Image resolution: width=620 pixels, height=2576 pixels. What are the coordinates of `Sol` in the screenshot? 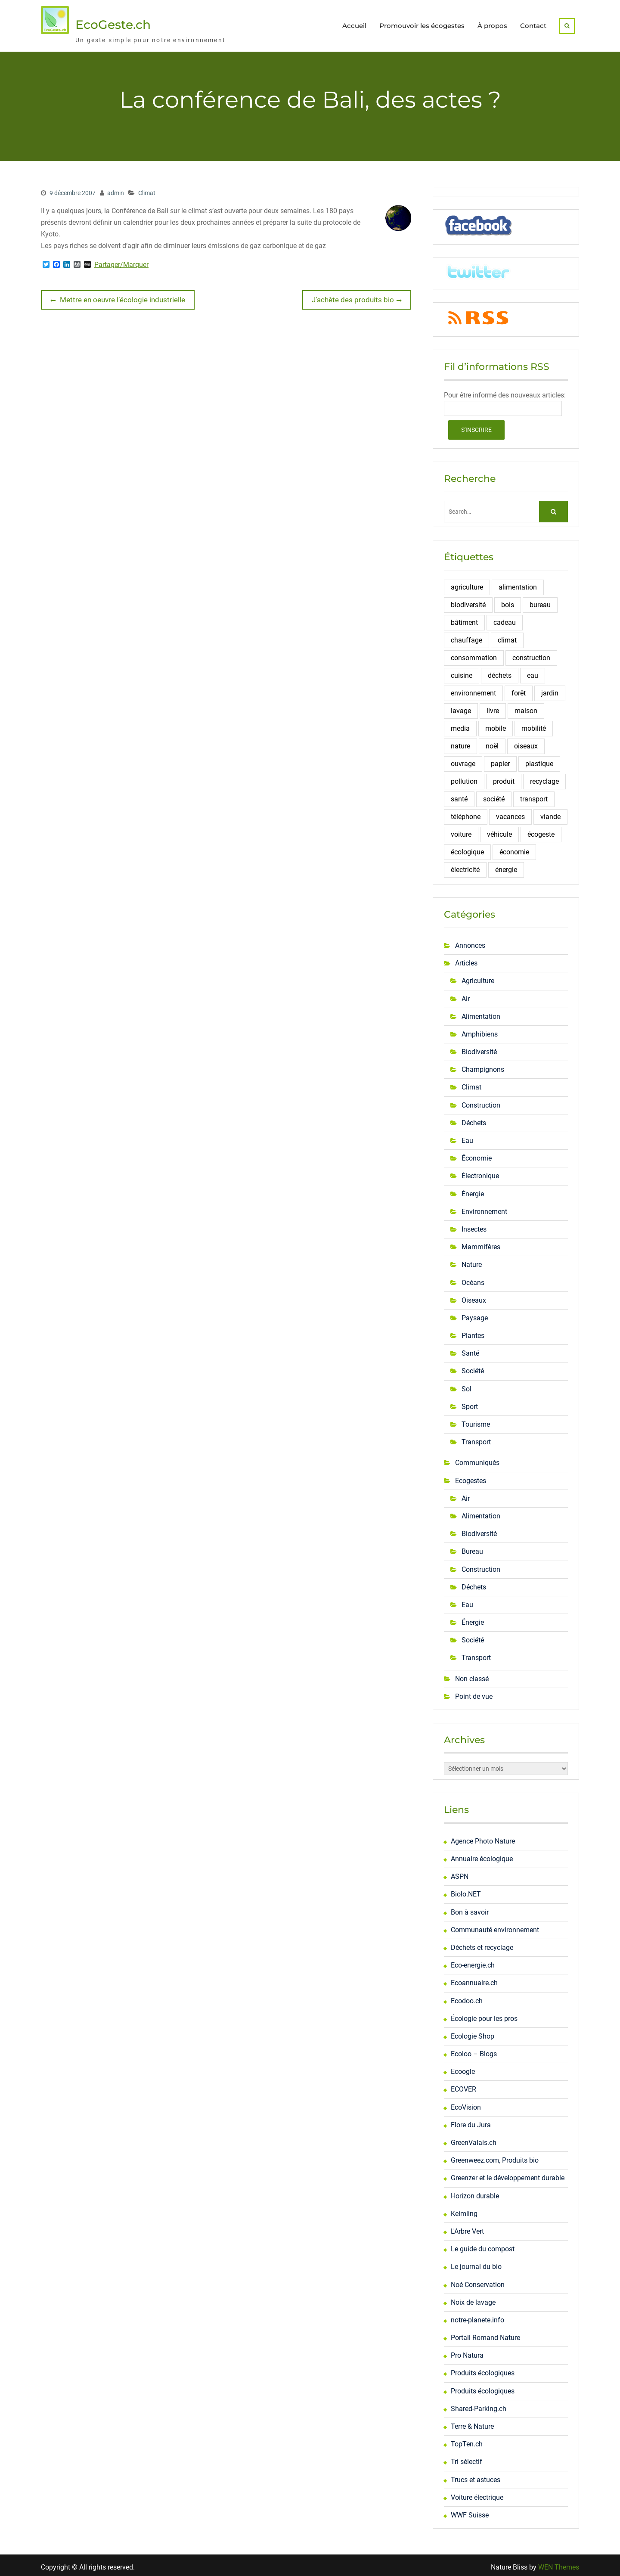 It's located at (466, 1385).